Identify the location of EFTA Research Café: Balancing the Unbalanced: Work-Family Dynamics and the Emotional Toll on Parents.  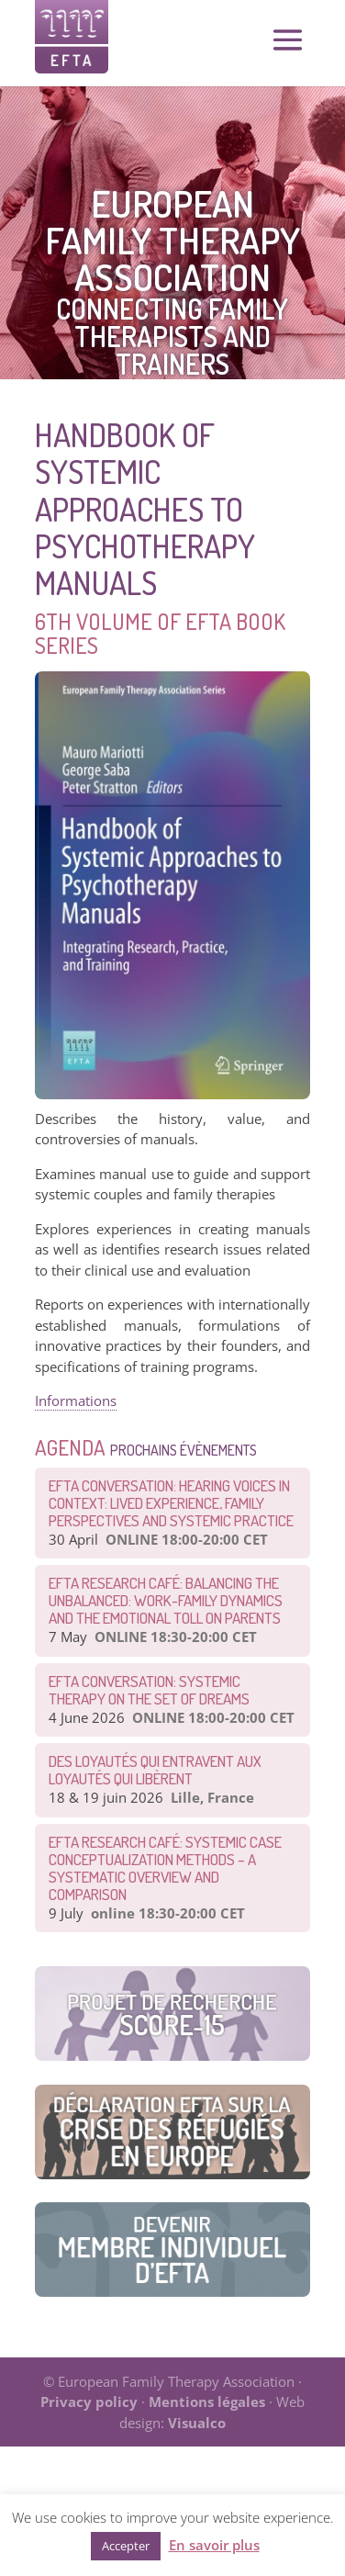
(166, 1600).